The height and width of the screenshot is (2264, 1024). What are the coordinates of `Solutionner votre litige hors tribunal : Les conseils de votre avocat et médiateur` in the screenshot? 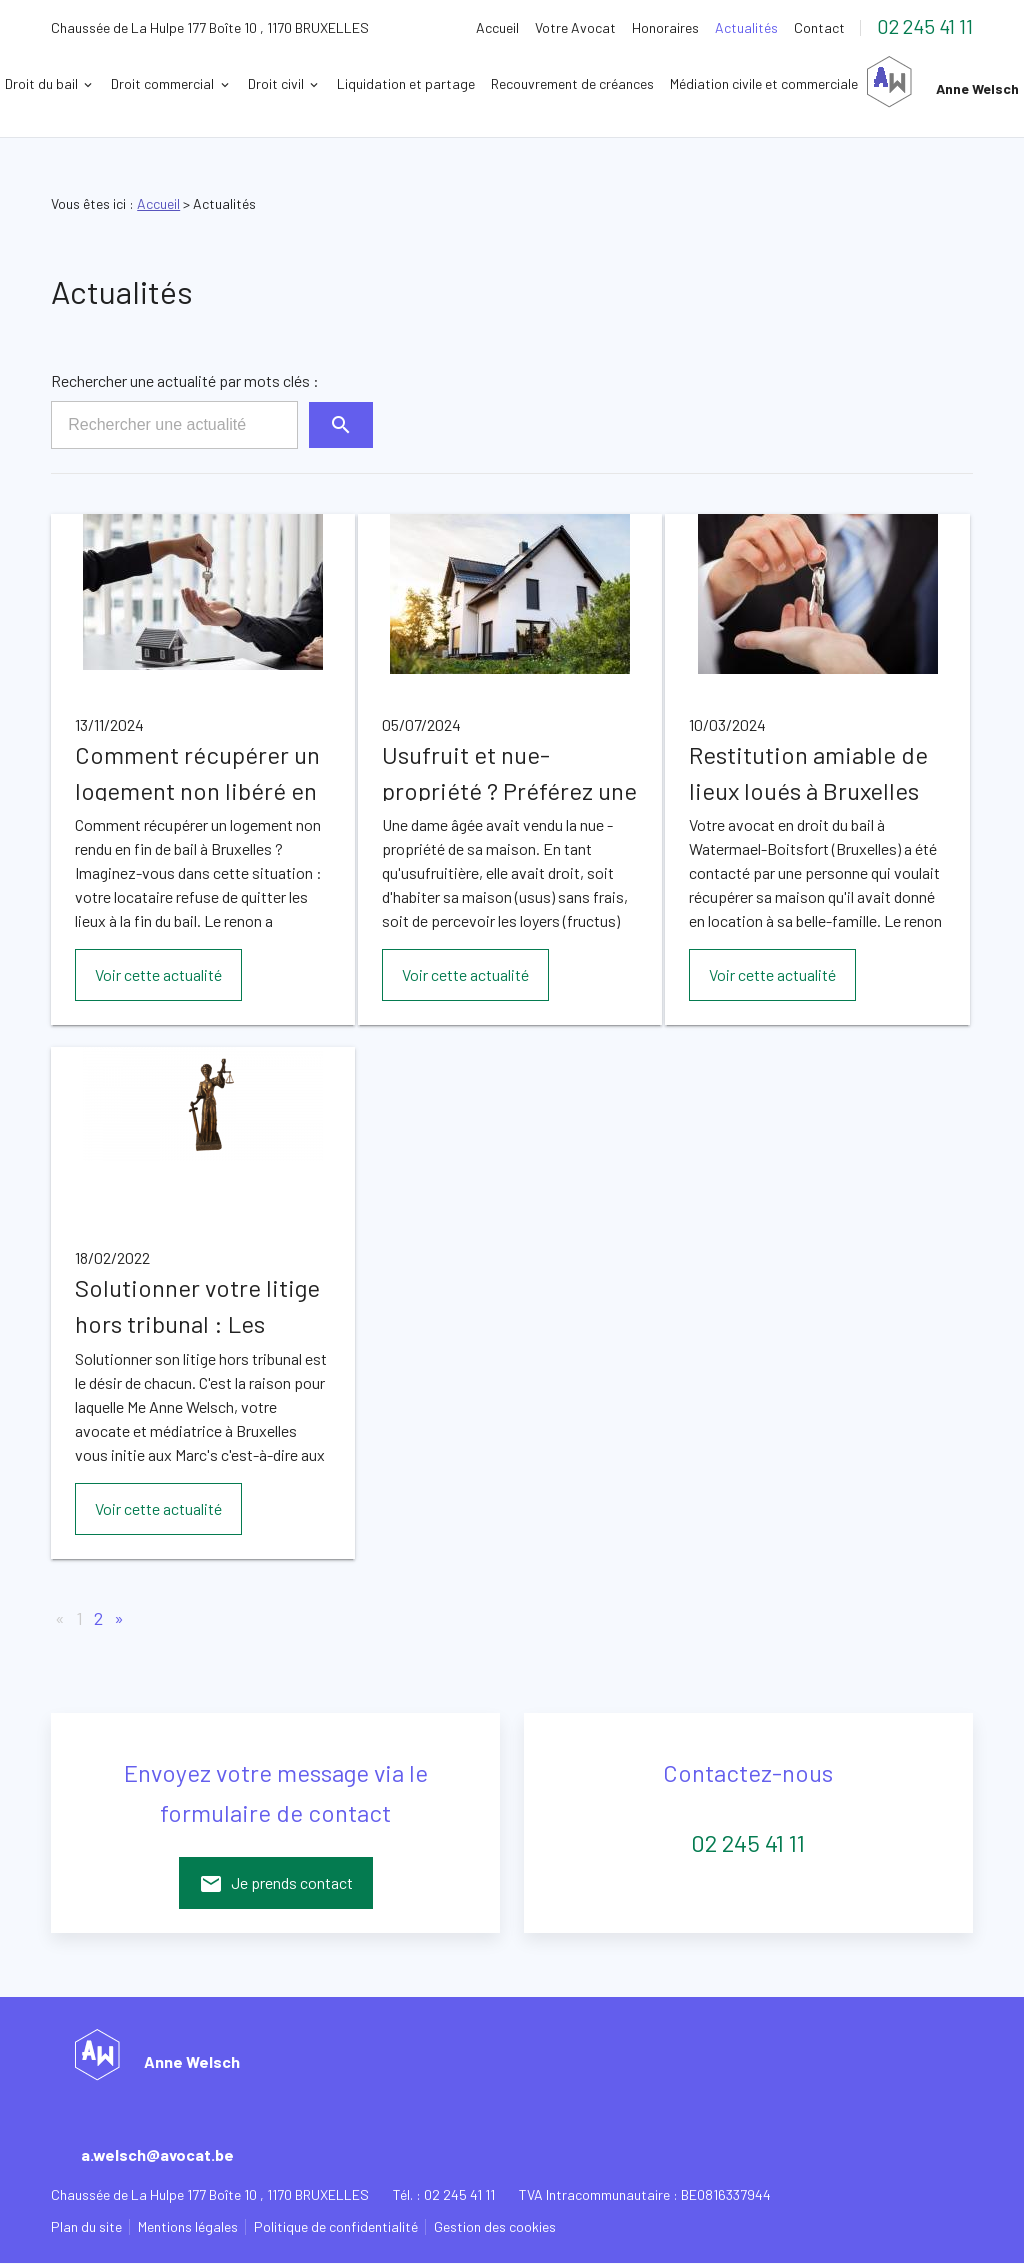 It's located at (197, 1304).